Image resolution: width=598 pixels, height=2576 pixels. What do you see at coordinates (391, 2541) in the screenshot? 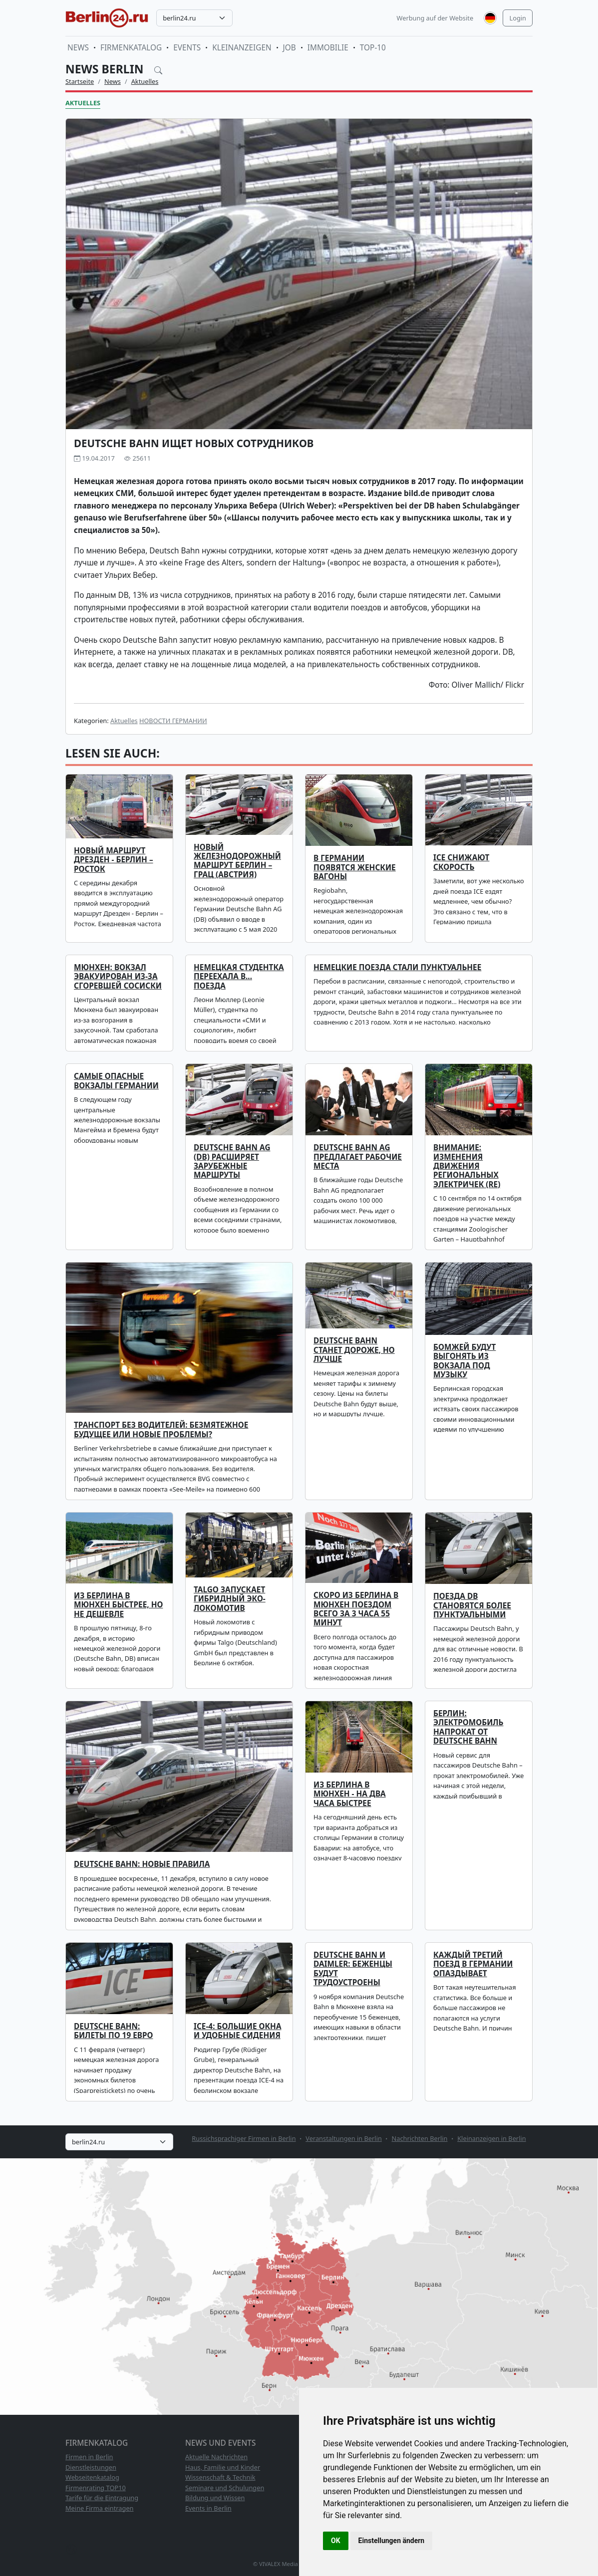
I see `Einstellungen ändern [button]` at bounding box center [391, 2541].